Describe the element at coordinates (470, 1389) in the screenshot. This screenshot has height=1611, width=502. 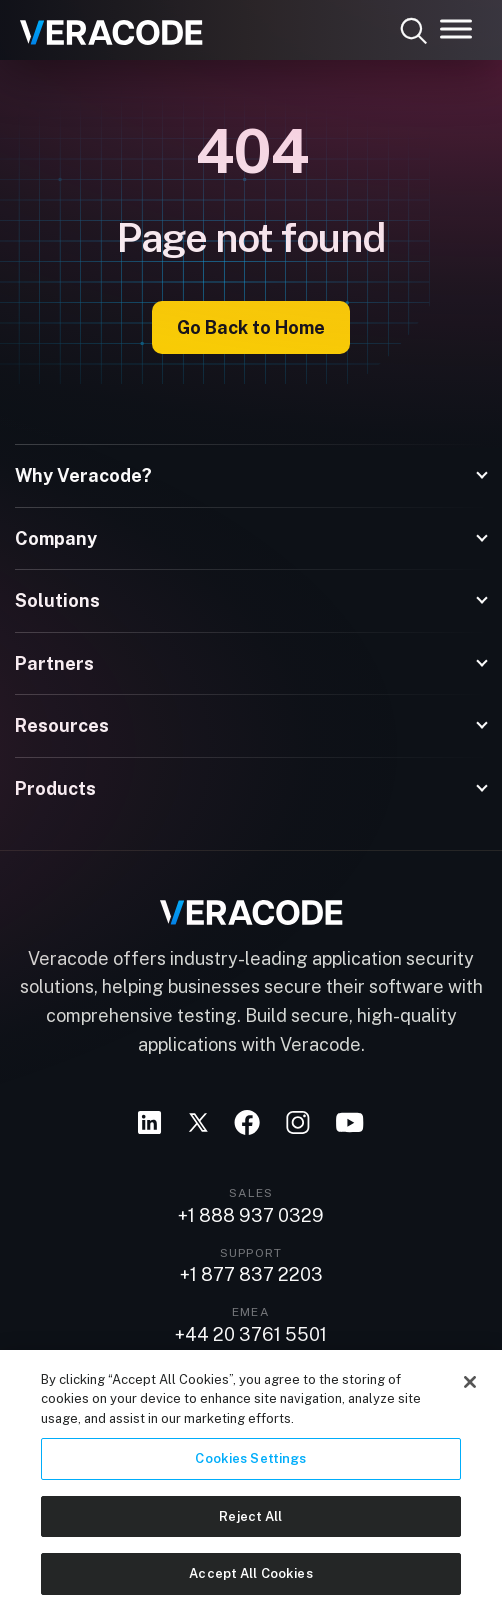
I see `[Close]` at that location.